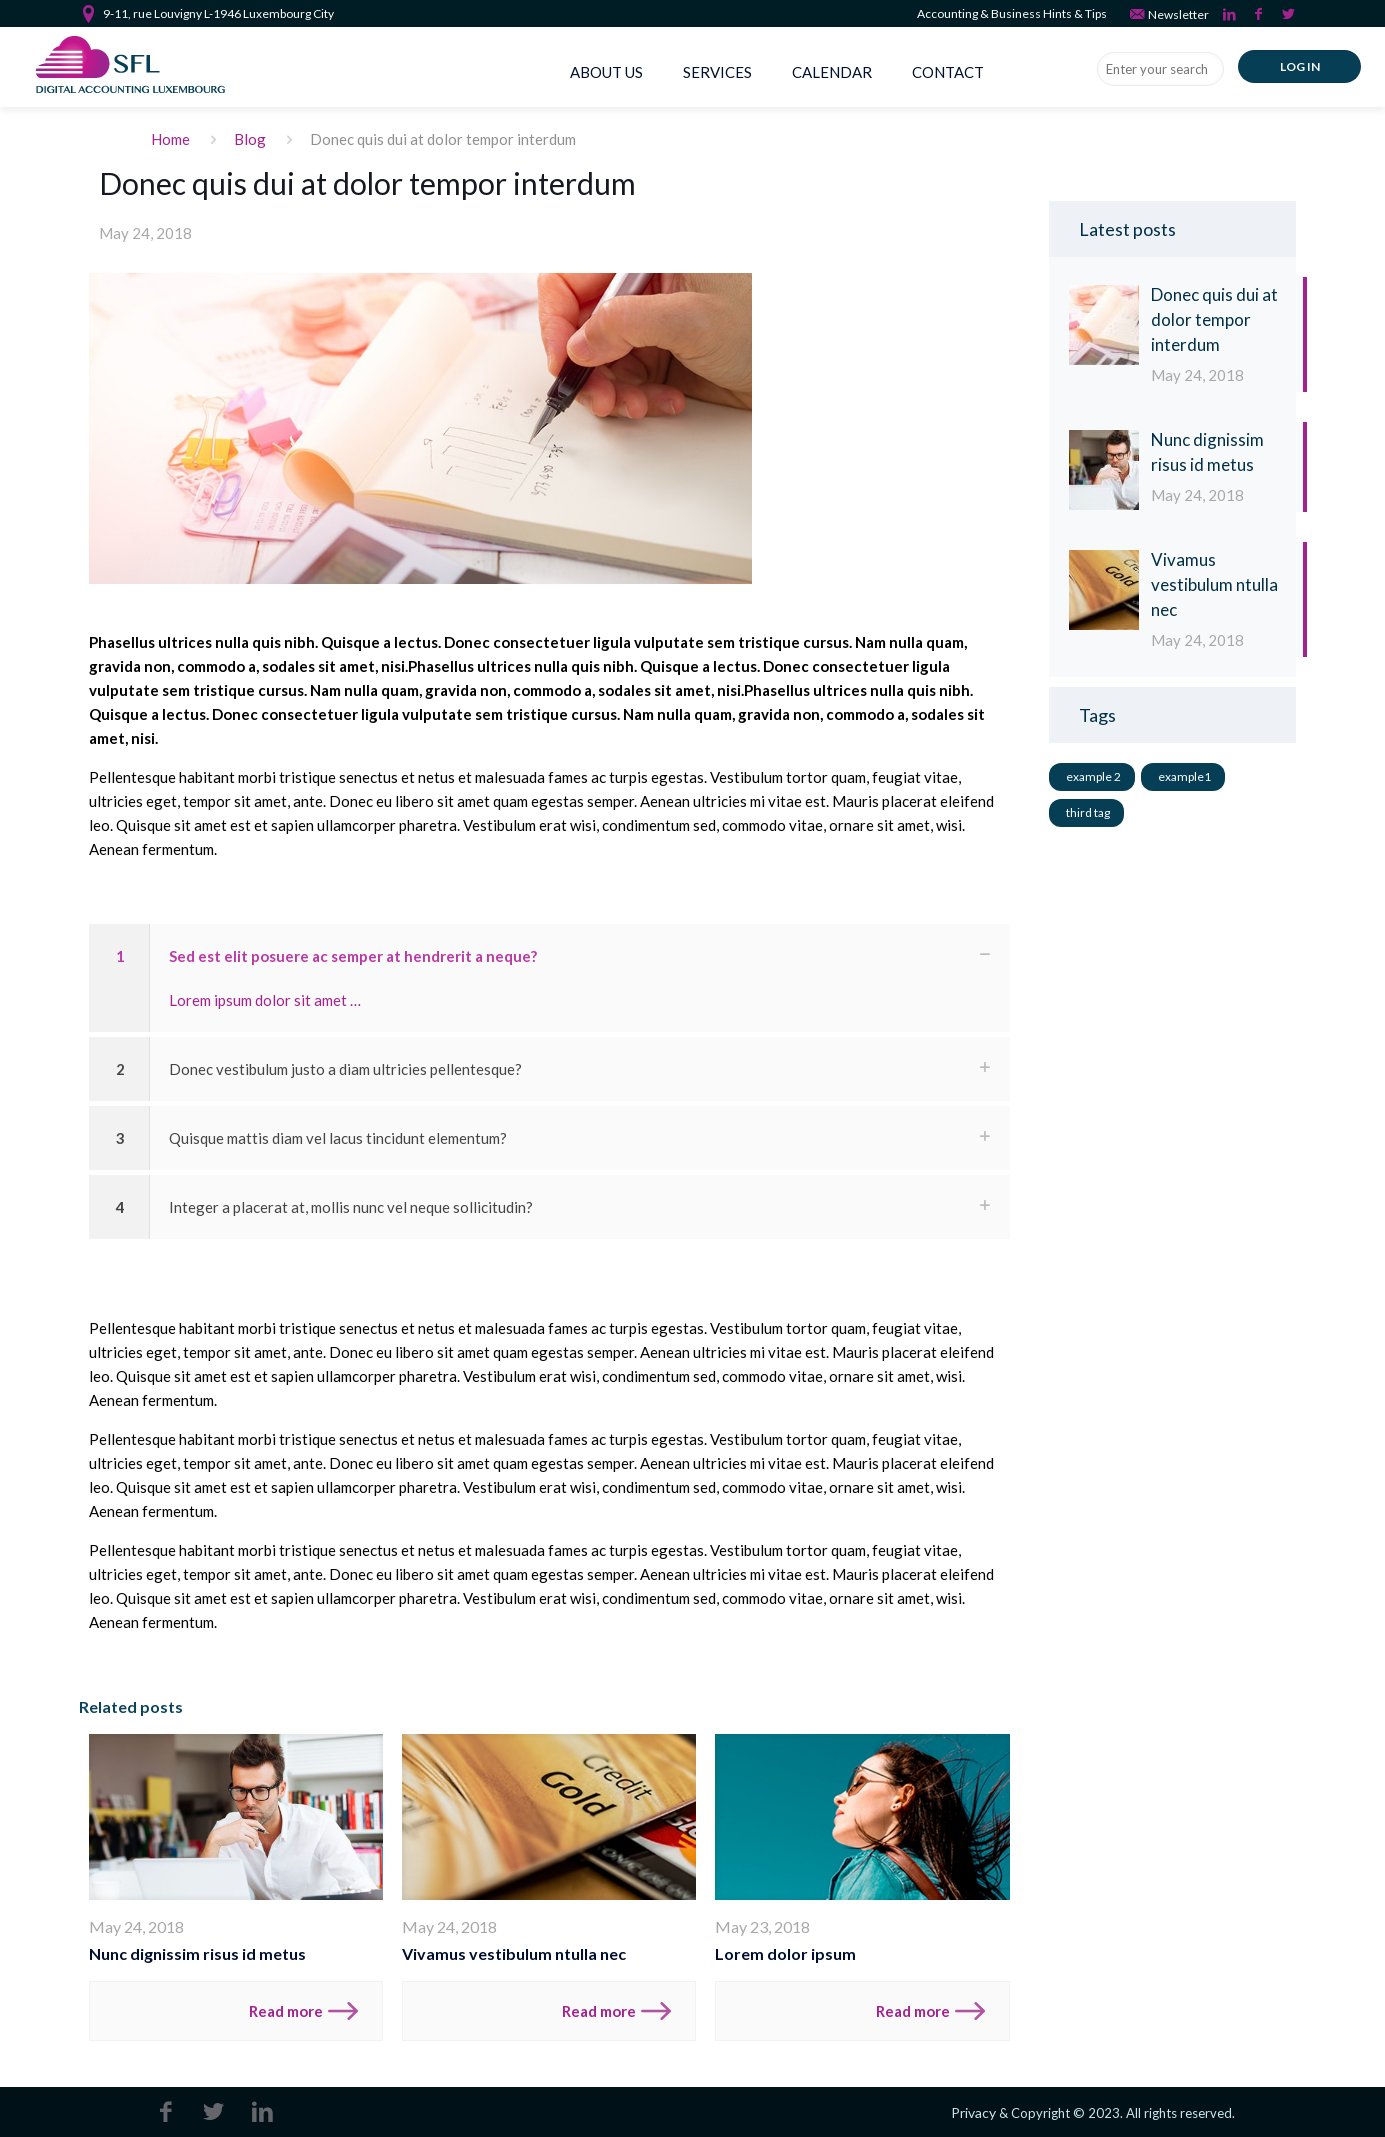 This screenshot has height=2137, width=1385. Describe the element at coordinates (973, 2112) in the screenshot. I see `Privacy` at that location.